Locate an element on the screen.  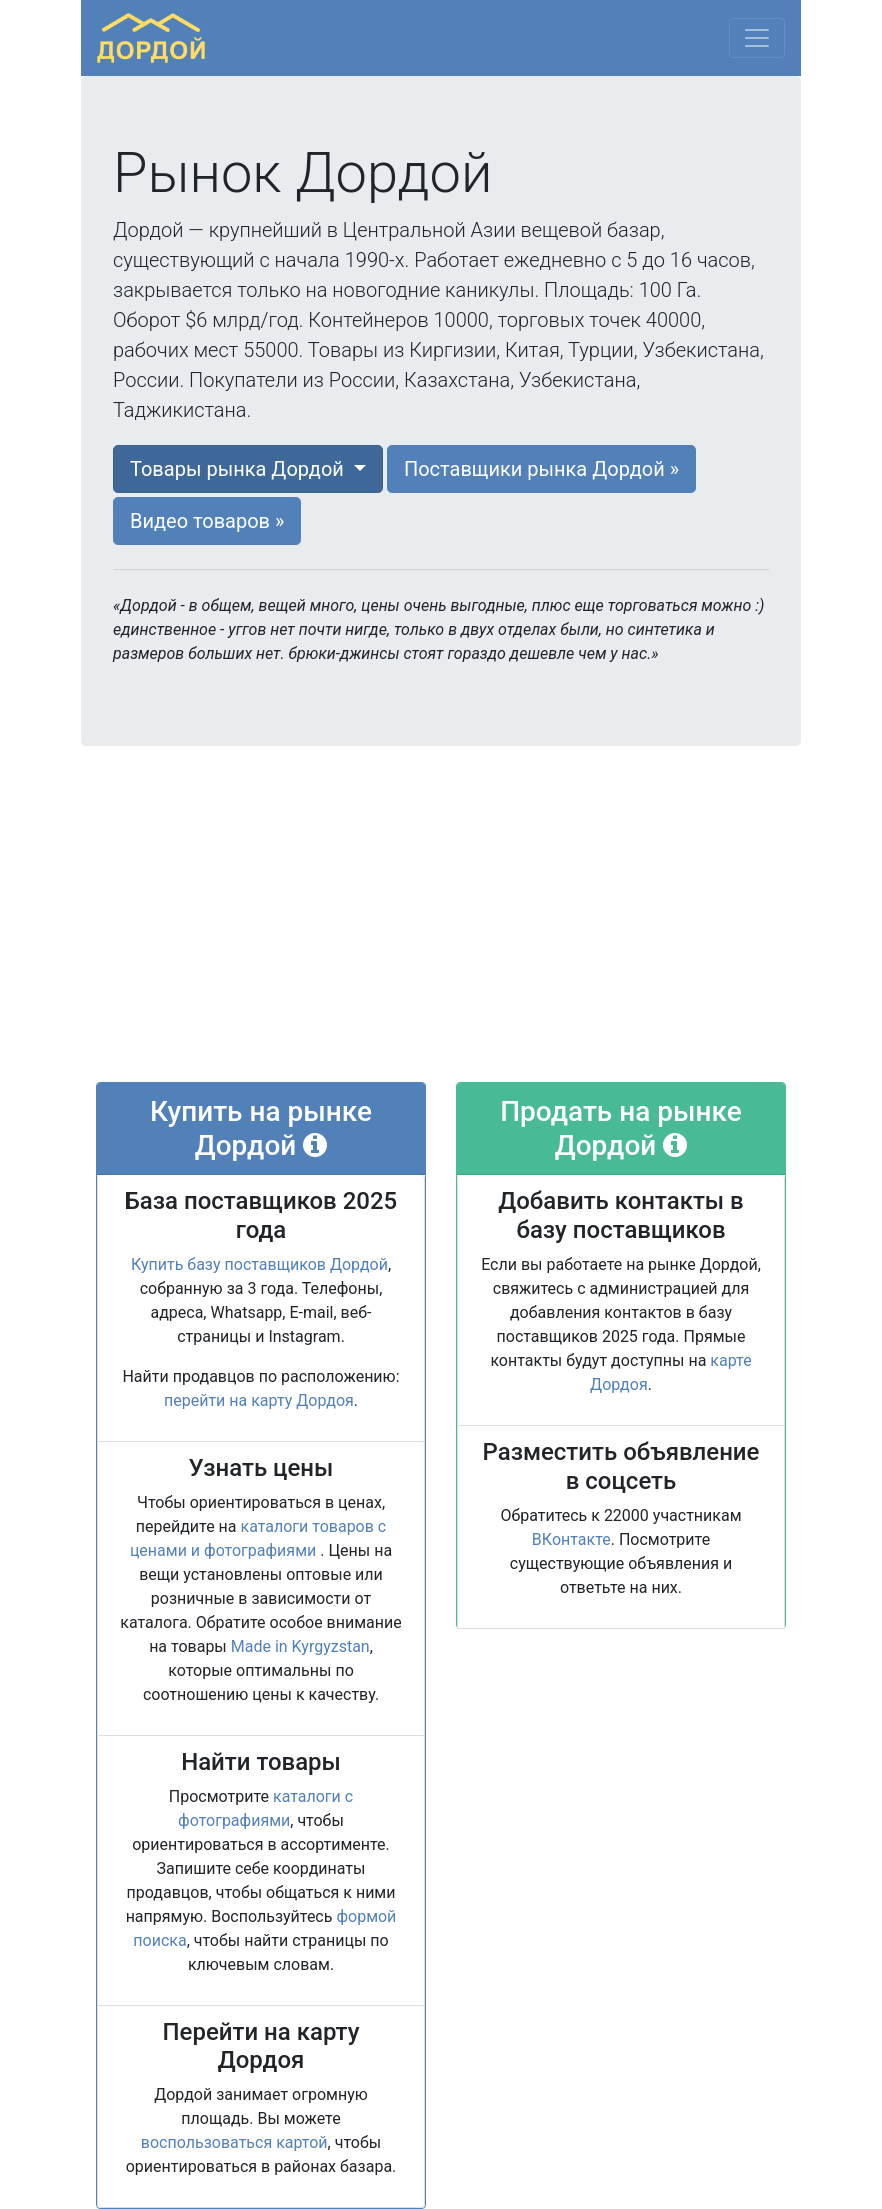
Поставщики [button] is located at coordinates (541, 469).